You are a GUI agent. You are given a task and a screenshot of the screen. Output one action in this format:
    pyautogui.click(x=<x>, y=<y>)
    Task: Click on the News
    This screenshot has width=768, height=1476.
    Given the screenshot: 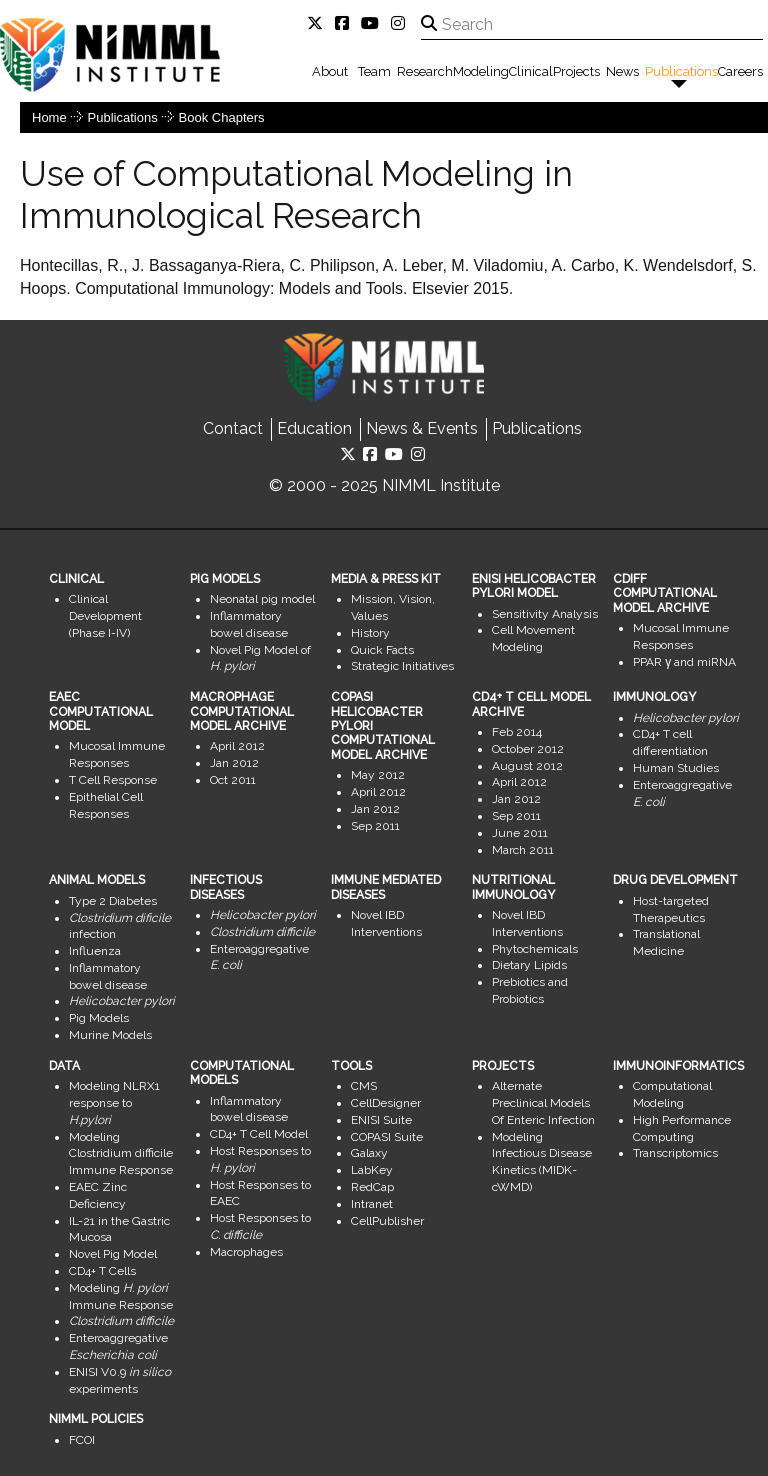 What is the action you would take?
    pyautogui.click(x=622, y=71)
    